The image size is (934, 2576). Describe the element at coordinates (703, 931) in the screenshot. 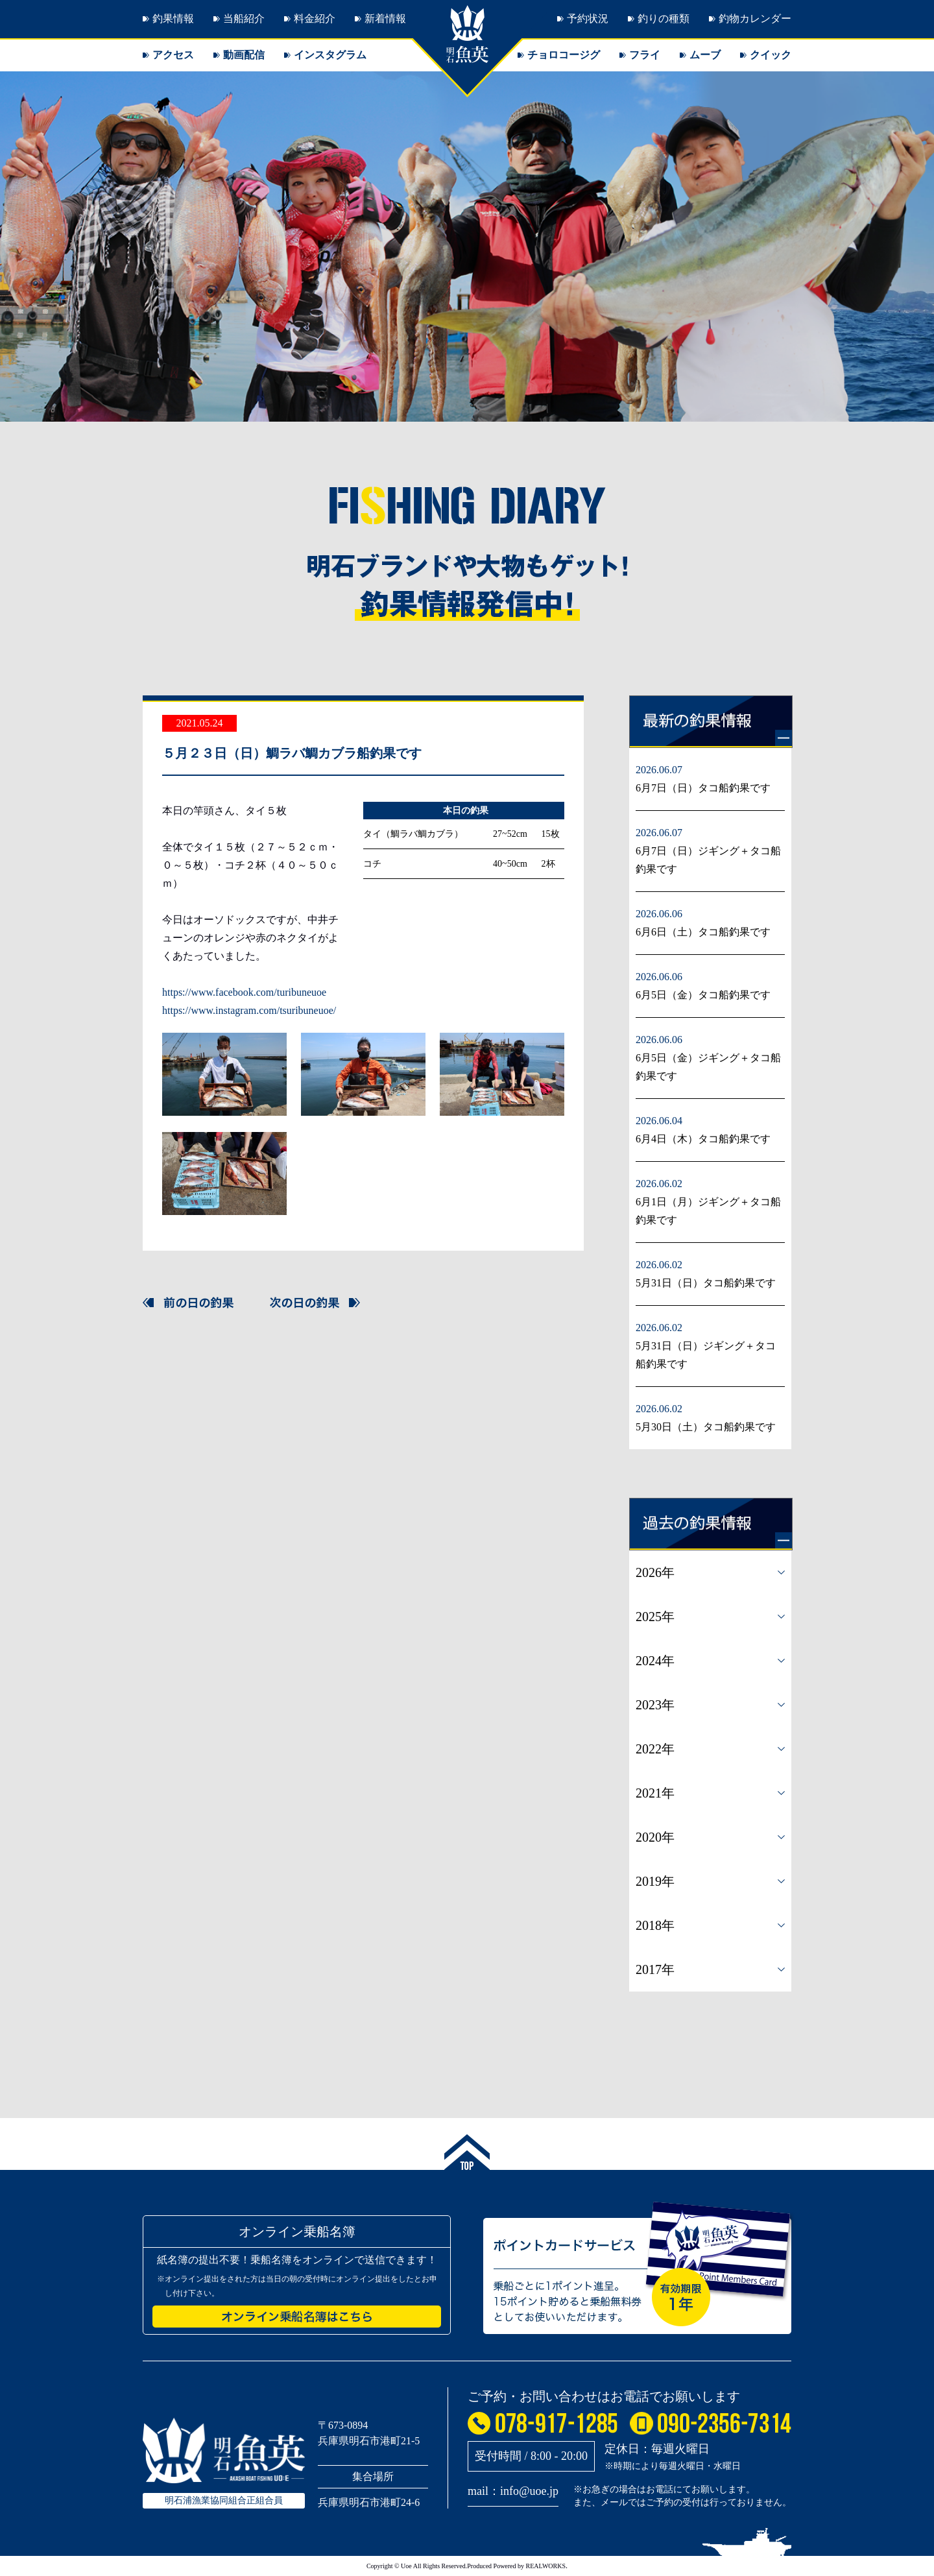

I see `6月6日（土）タコ船釣果です` at that location.